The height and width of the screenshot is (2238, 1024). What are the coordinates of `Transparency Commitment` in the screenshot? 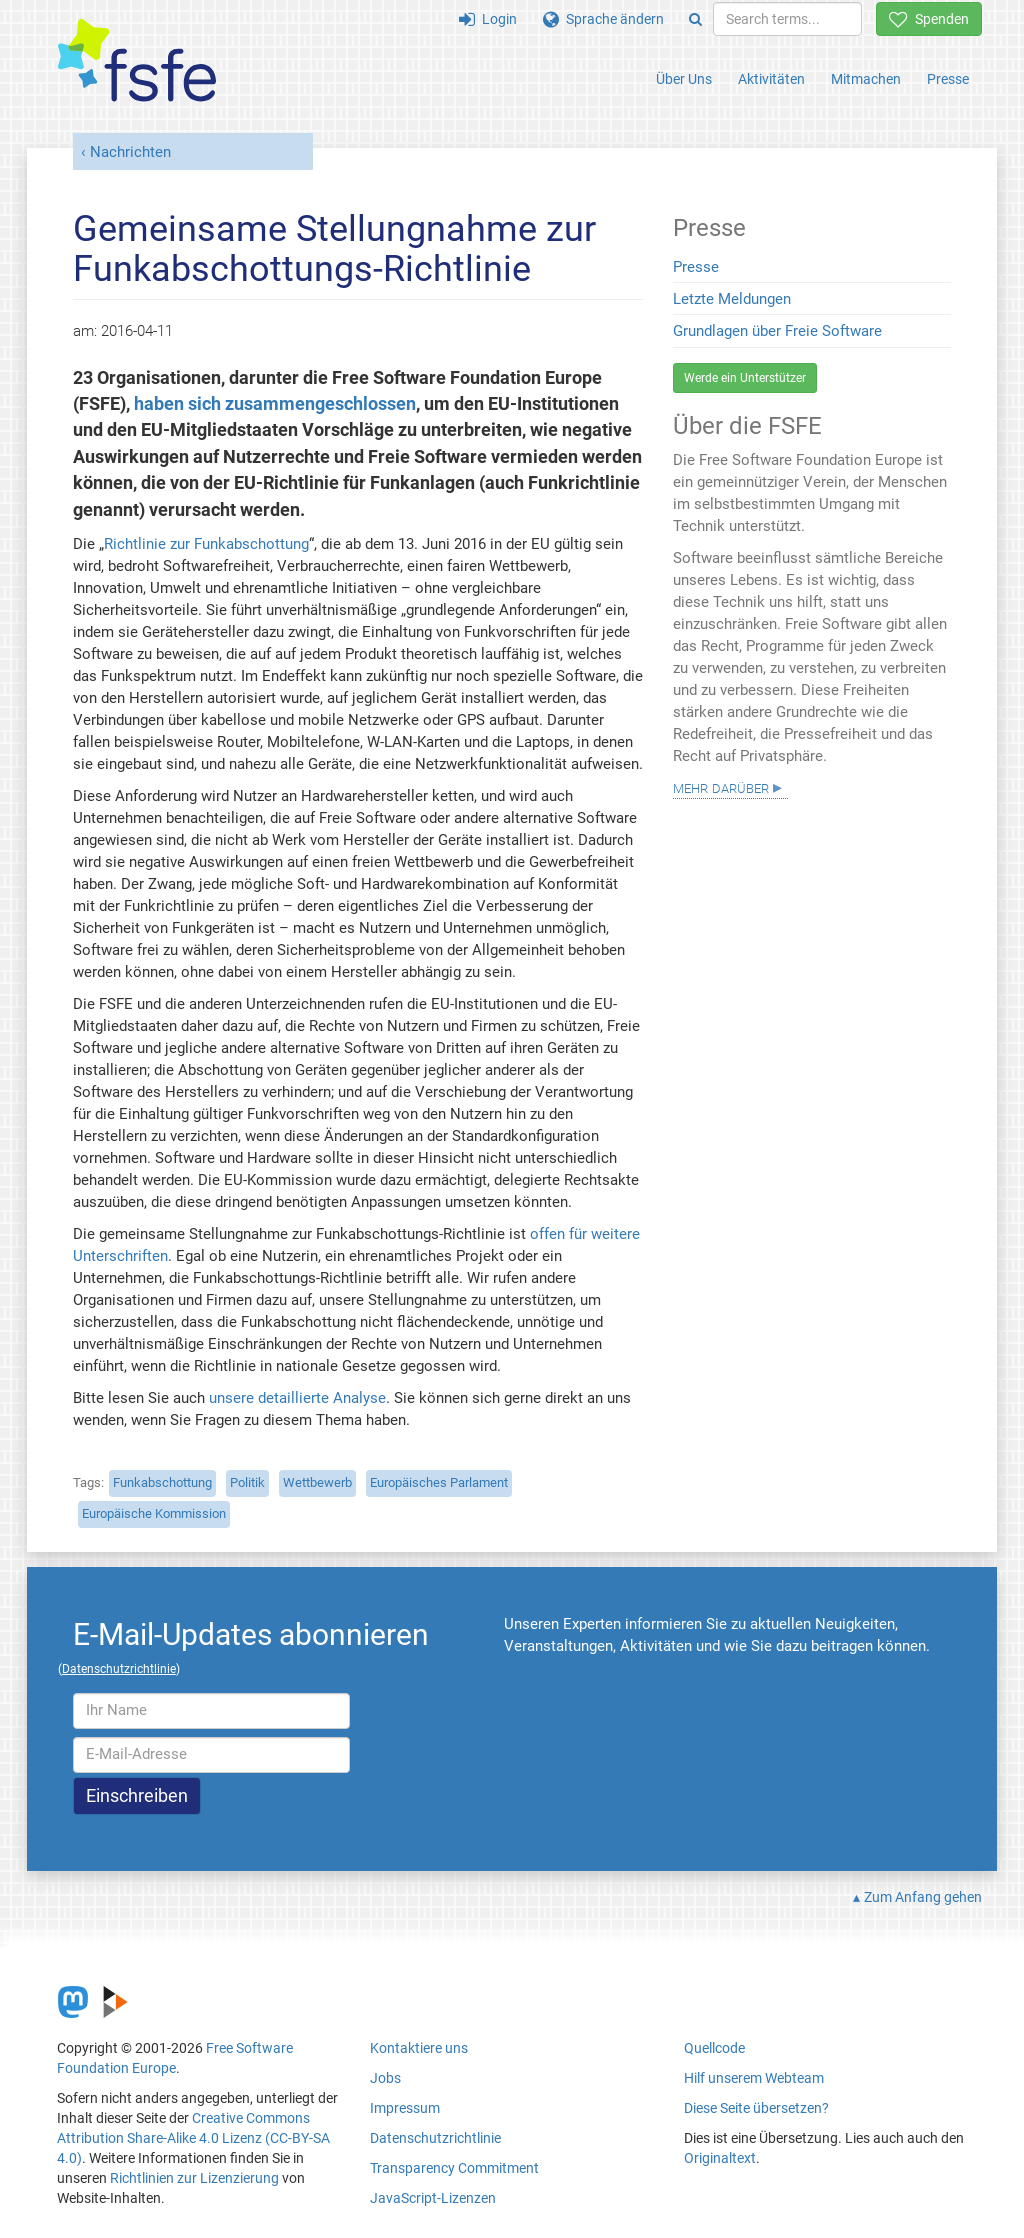 It's located at (454, 2168).